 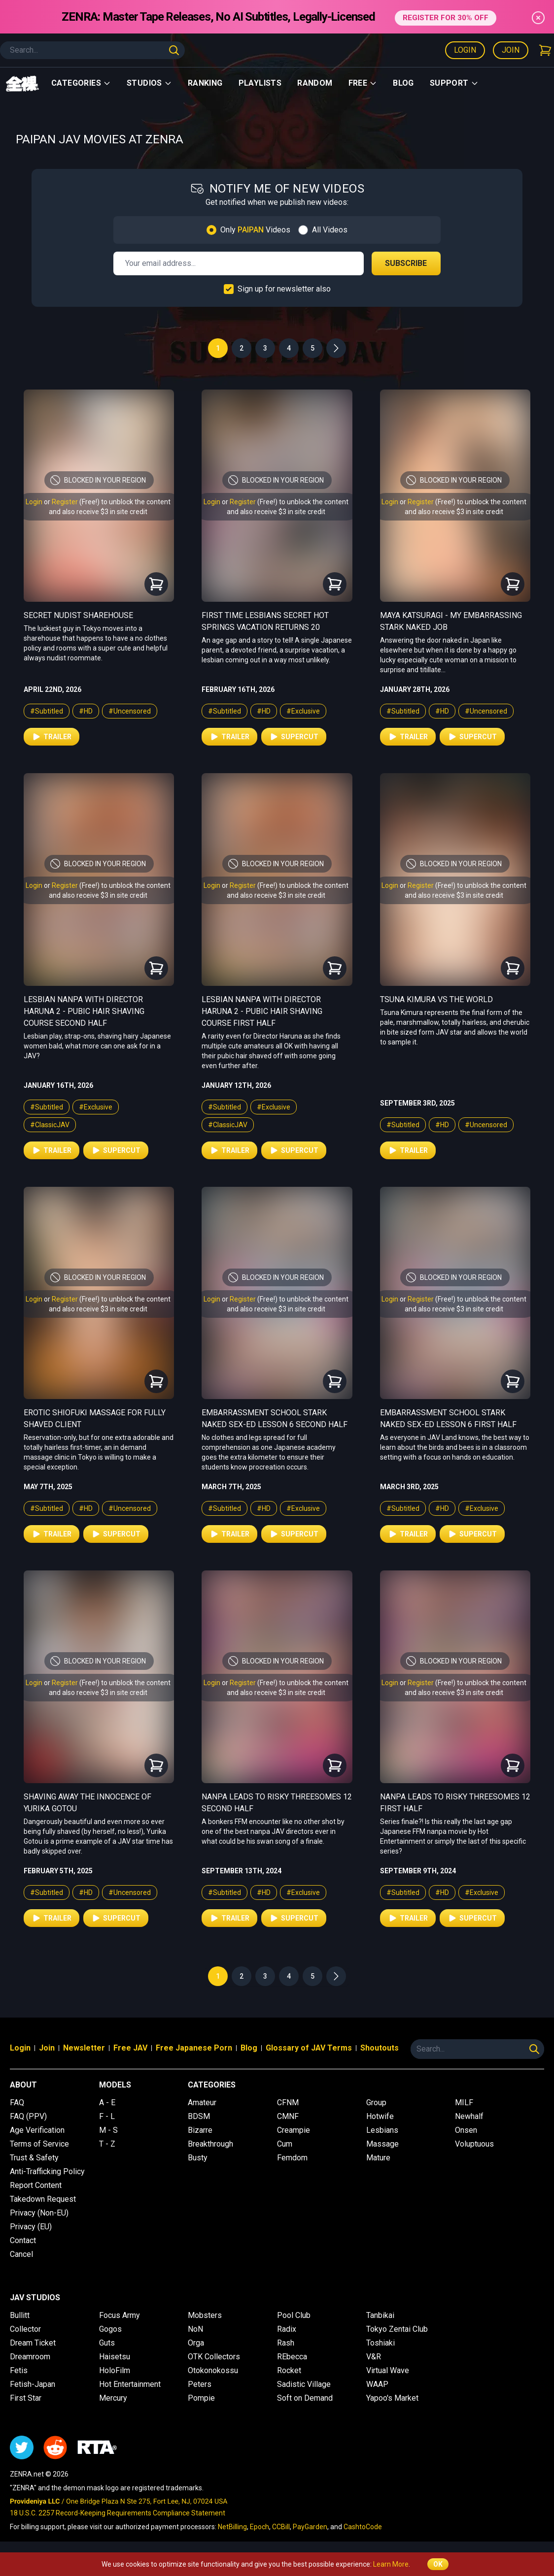 I want to click on Group, so click(x=376, y=2102).